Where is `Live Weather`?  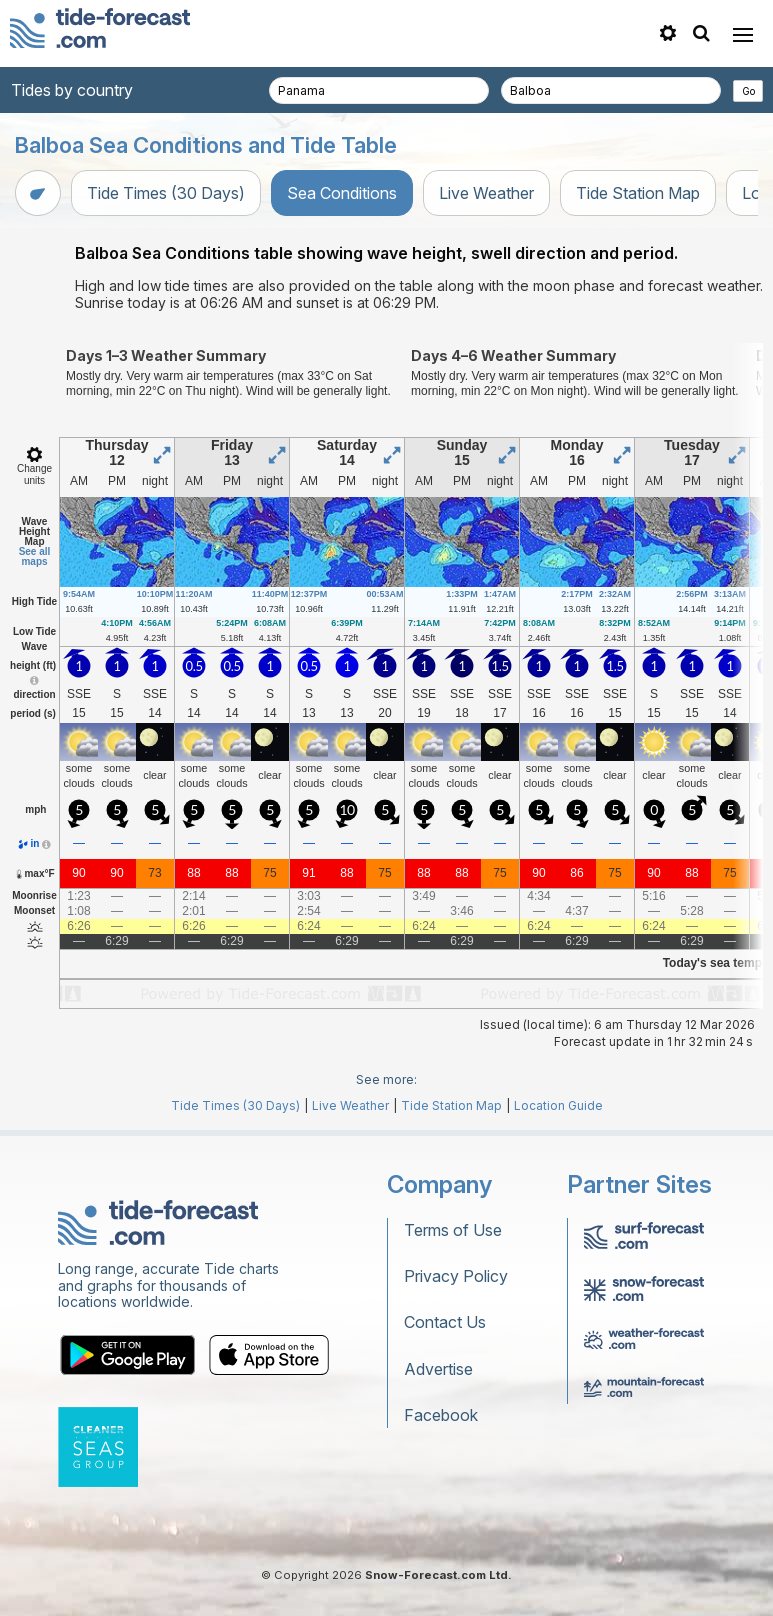
Live Weather is located at coordinates (486, 193).